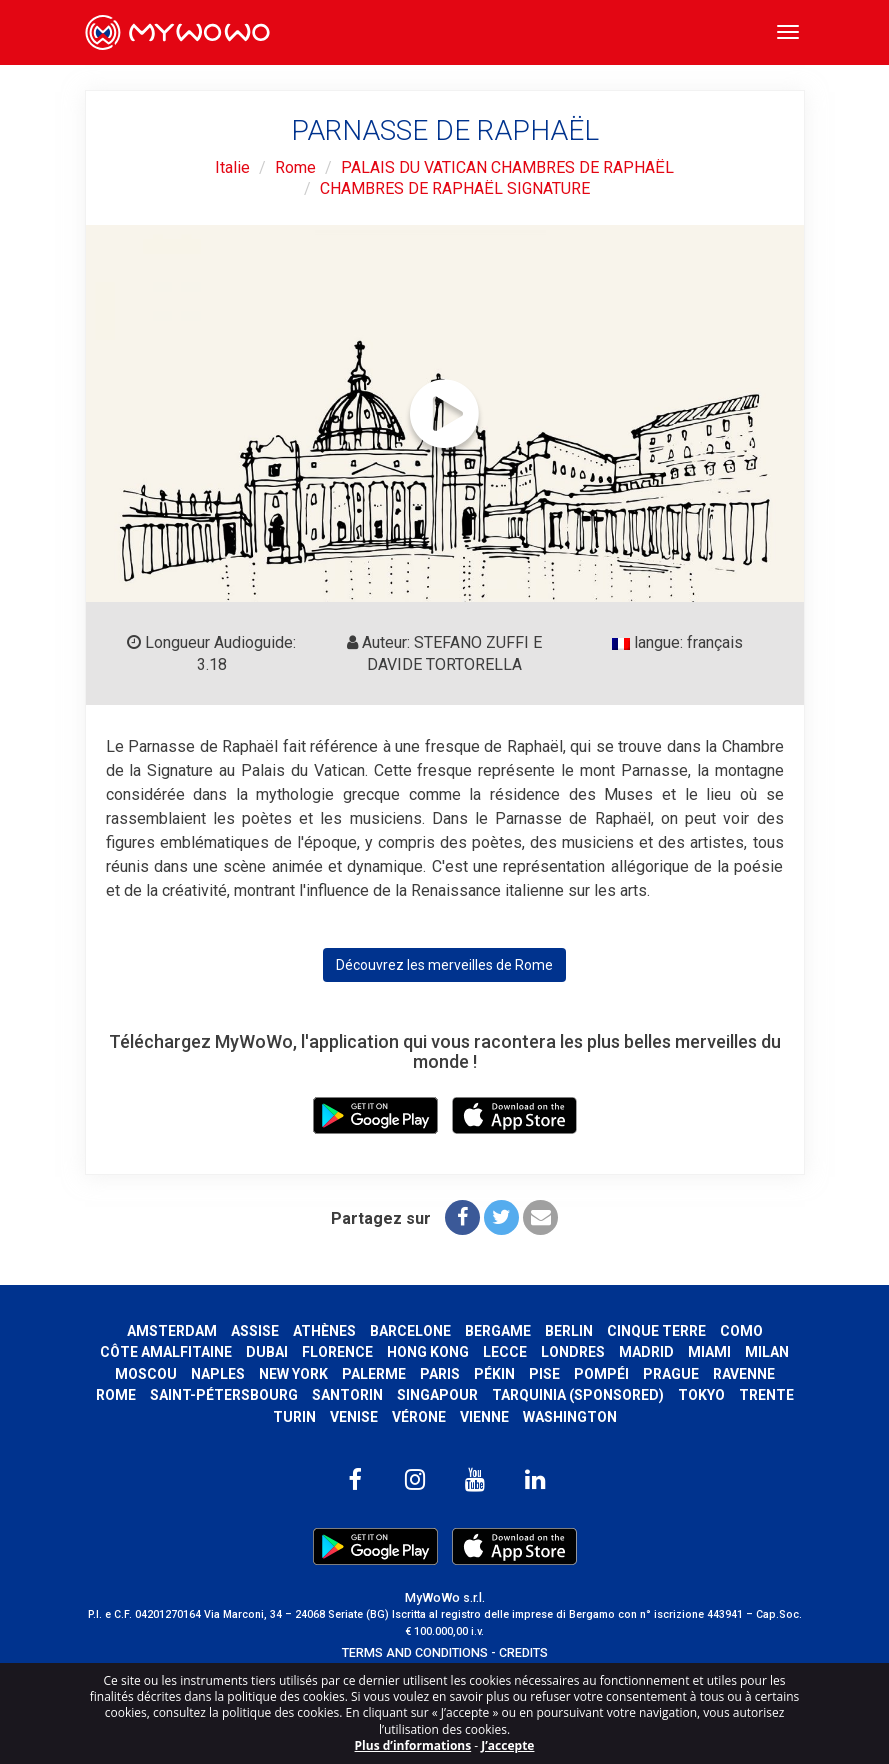  Describe the element at coordinates (347, 1395) in the screenshot. I see `Santorin` at that location.